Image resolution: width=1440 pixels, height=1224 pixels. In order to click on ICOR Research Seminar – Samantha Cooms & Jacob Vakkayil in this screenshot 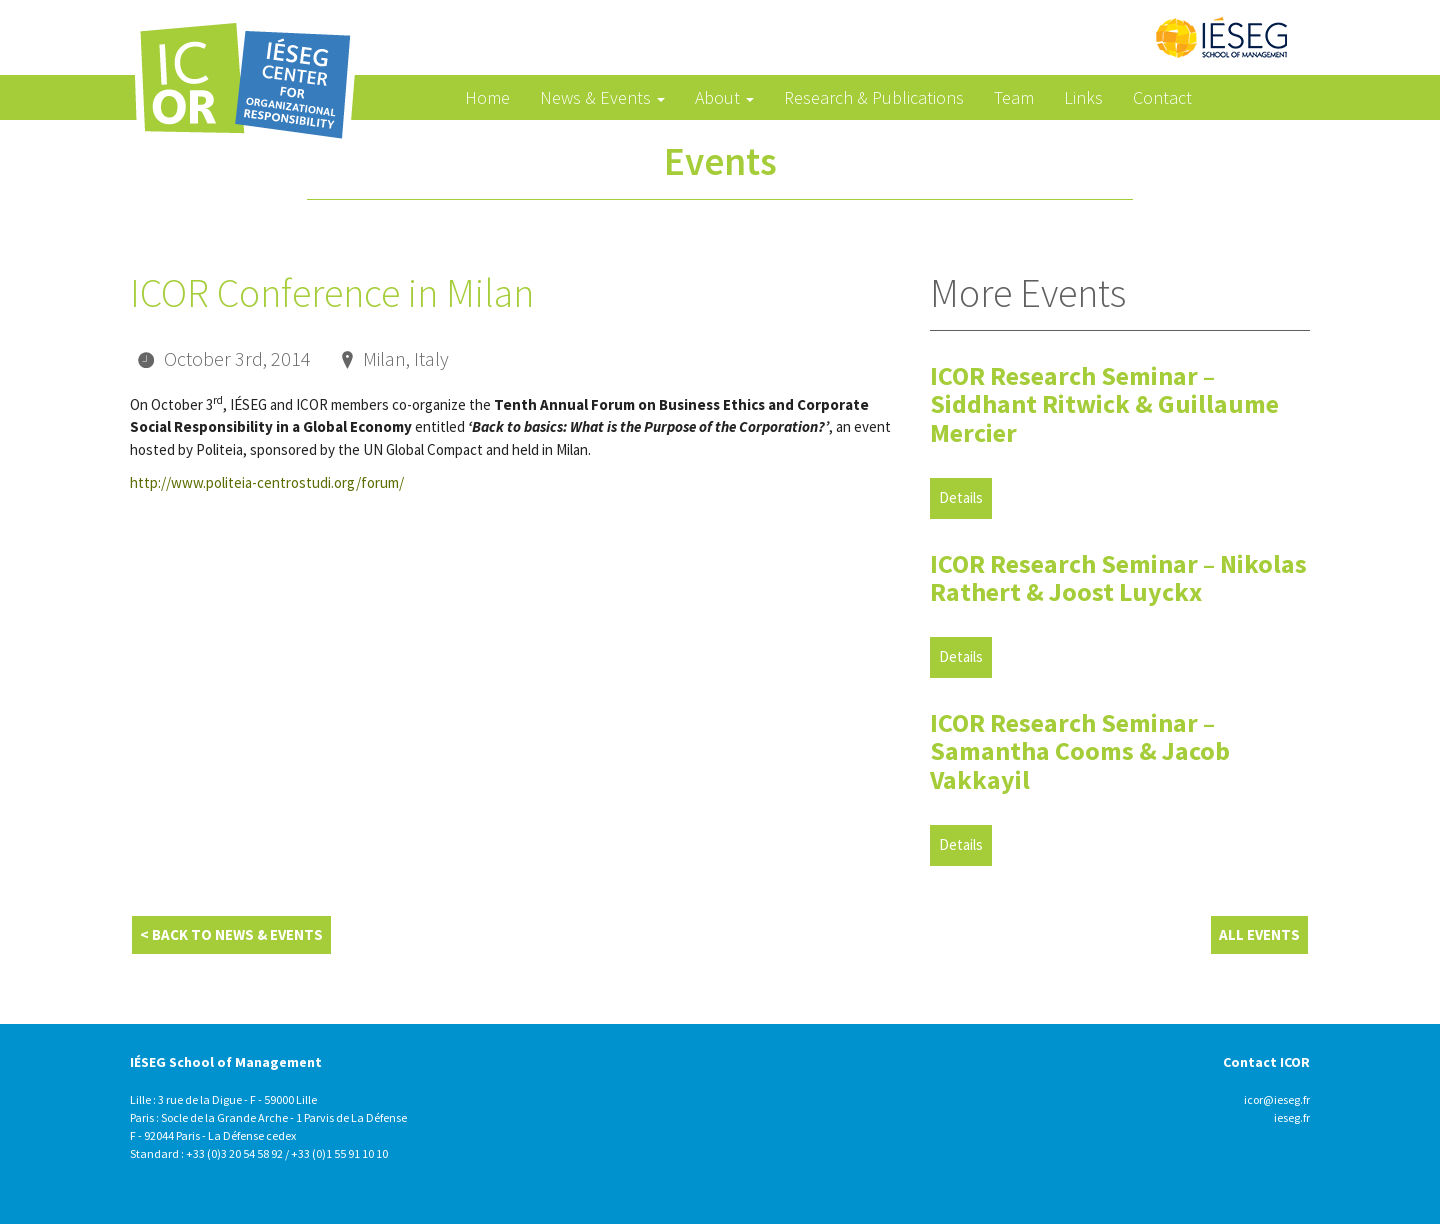, I will do `click(1080, 751)`.